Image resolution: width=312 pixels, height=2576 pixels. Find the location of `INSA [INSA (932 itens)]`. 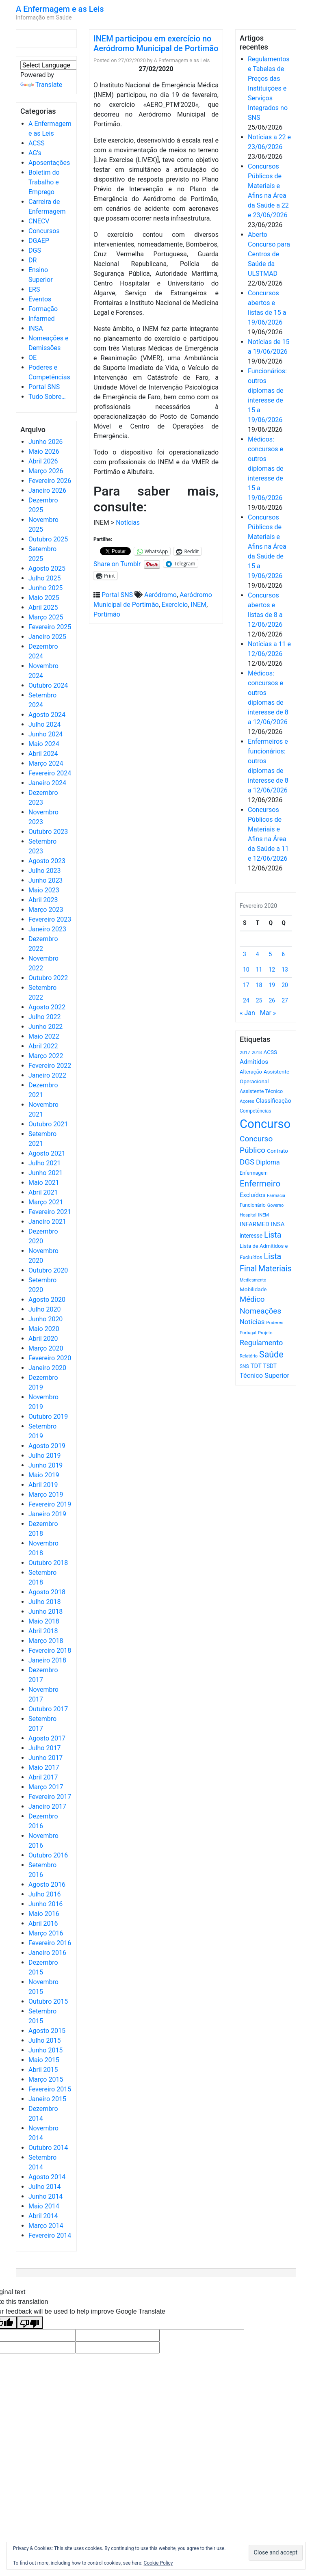

INSA [INSA (932 itens)] is located at coordinates (278, 1224).